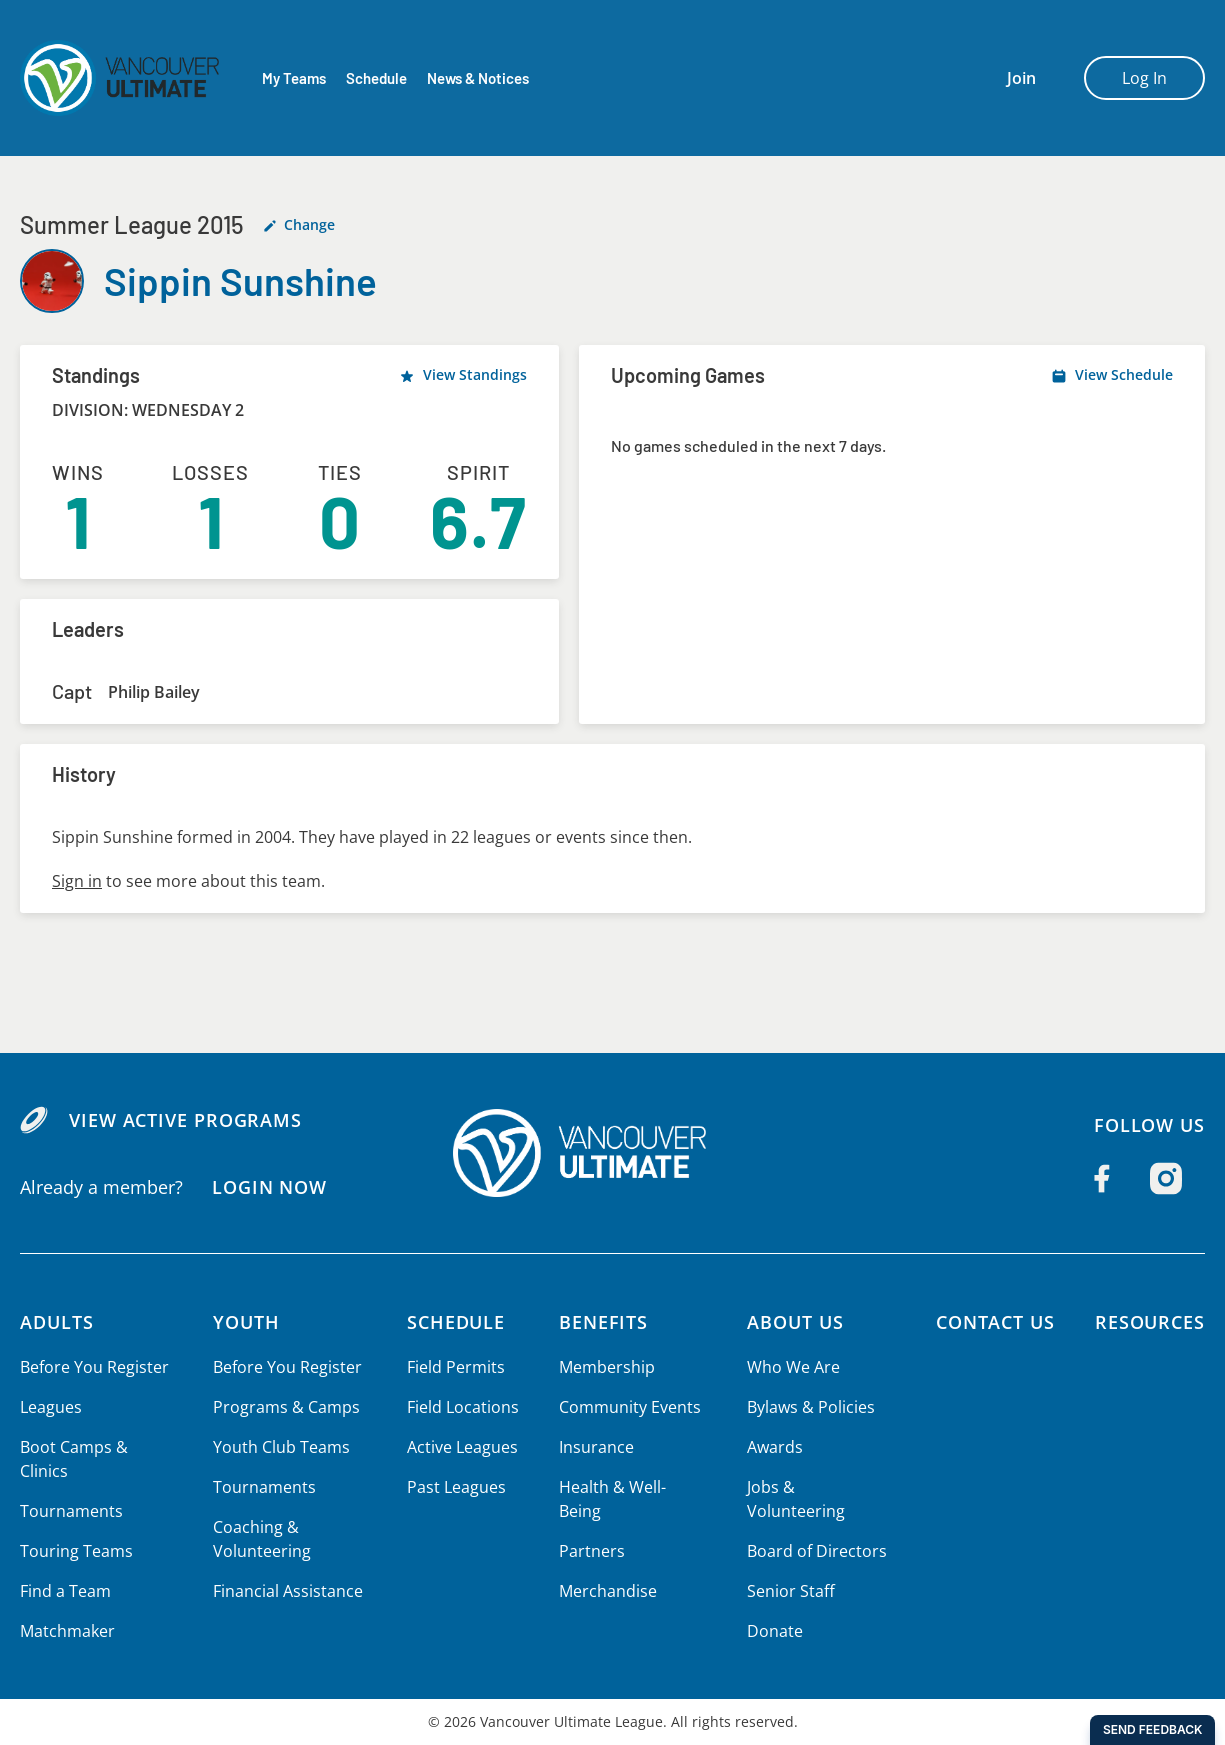  Describe the element at coordinates (771, 1607) in the screenshot. I see `Donate` at that location.